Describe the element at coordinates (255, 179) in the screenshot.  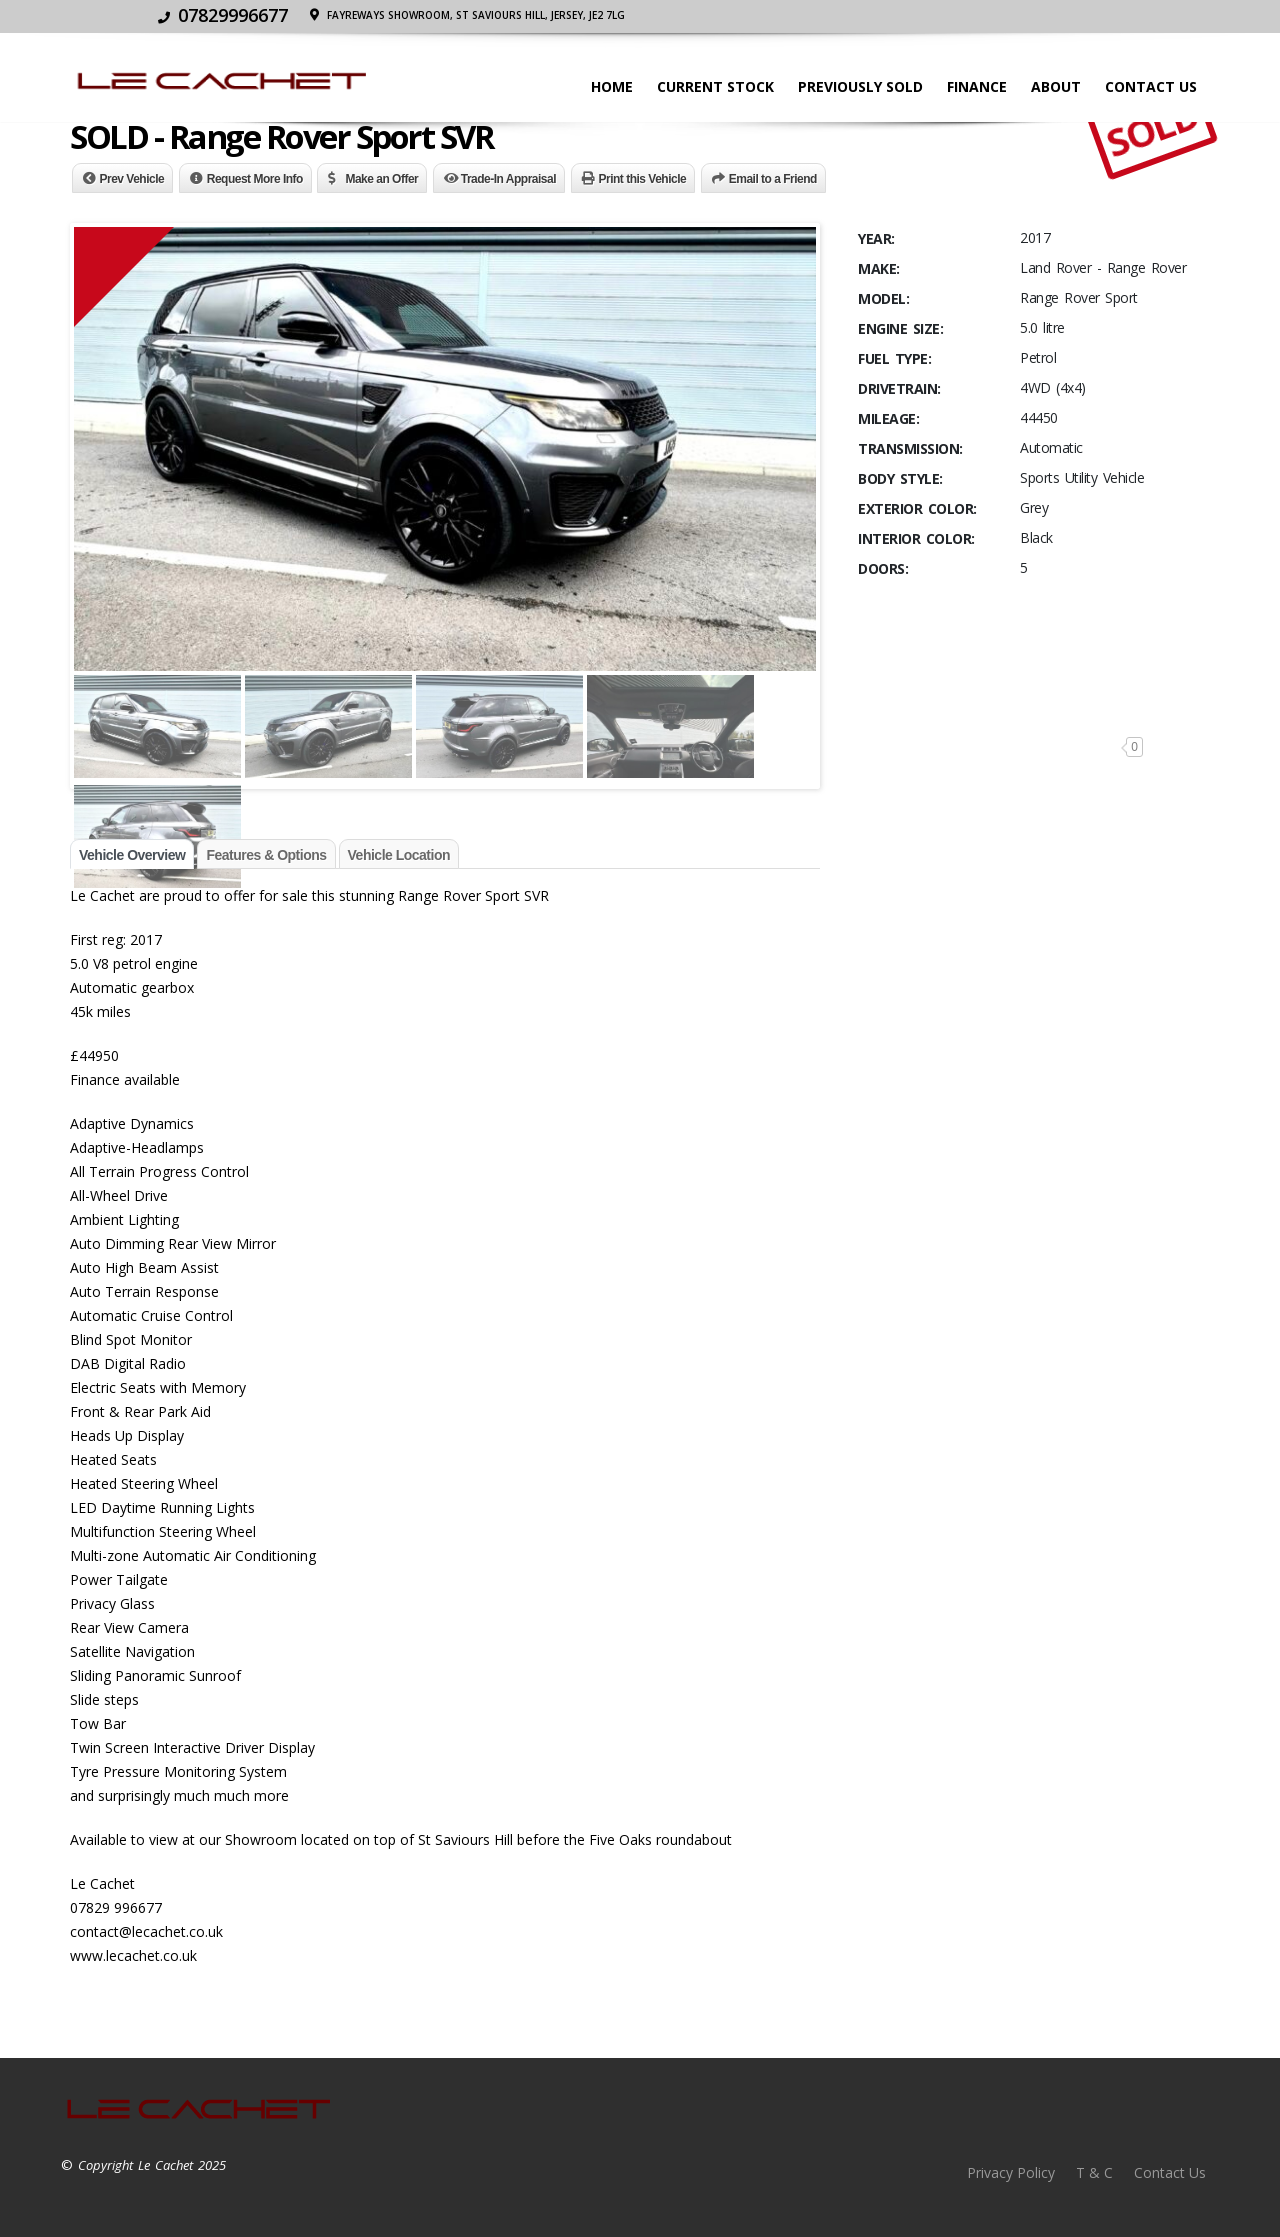
I see `Request More Info` at that location.